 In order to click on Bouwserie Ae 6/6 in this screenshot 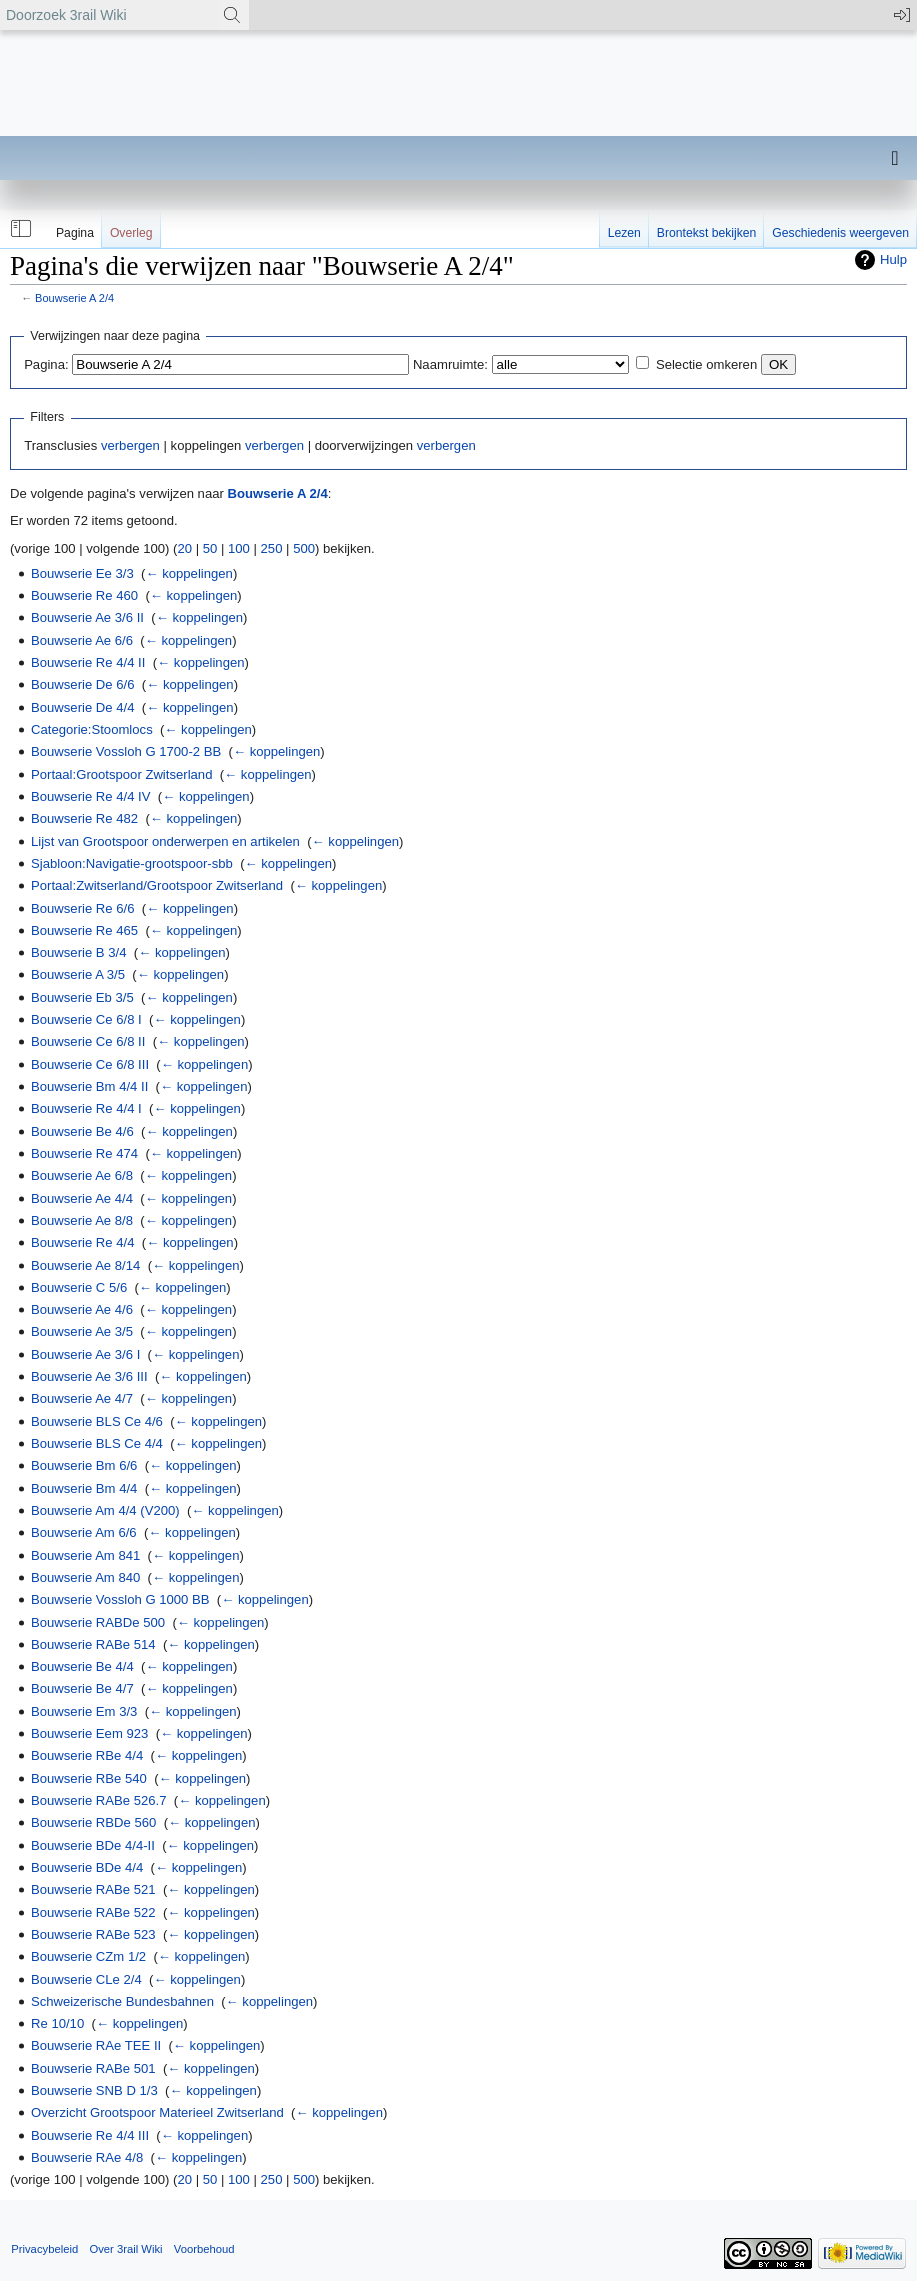, I will do `click(82, 640)`.